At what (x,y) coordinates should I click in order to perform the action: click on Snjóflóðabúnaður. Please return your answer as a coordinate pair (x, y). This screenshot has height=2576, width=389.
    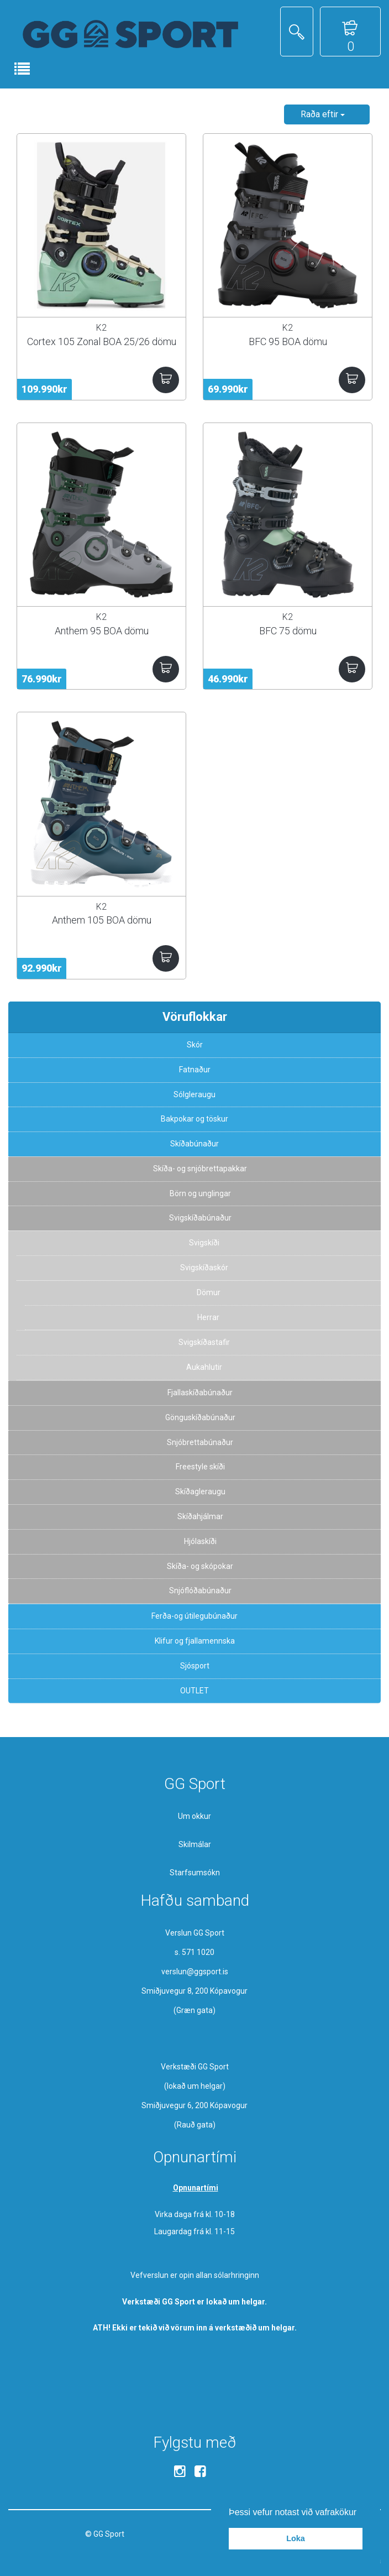
    Looking at the image, I should click on (200, 1590).